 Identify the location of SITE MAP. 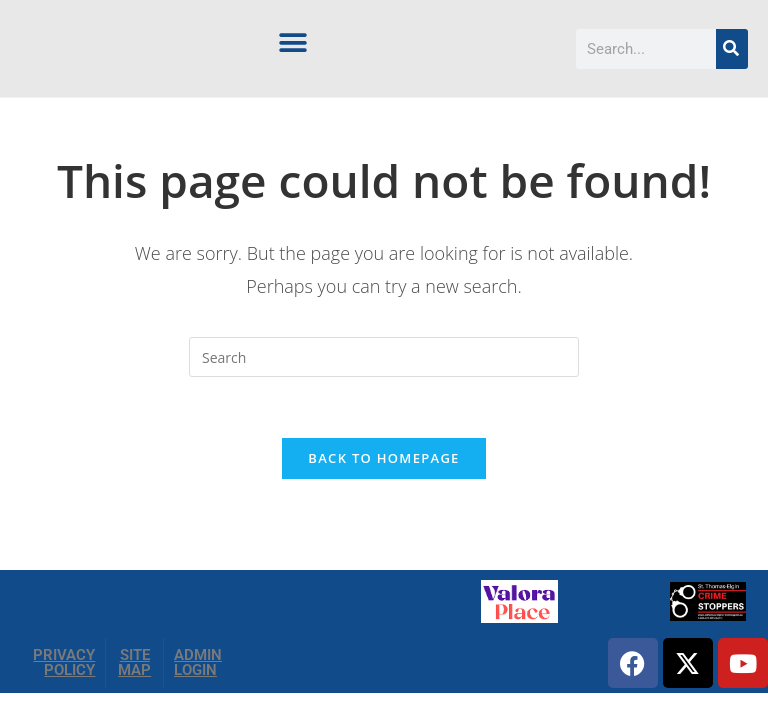
(134, 663).